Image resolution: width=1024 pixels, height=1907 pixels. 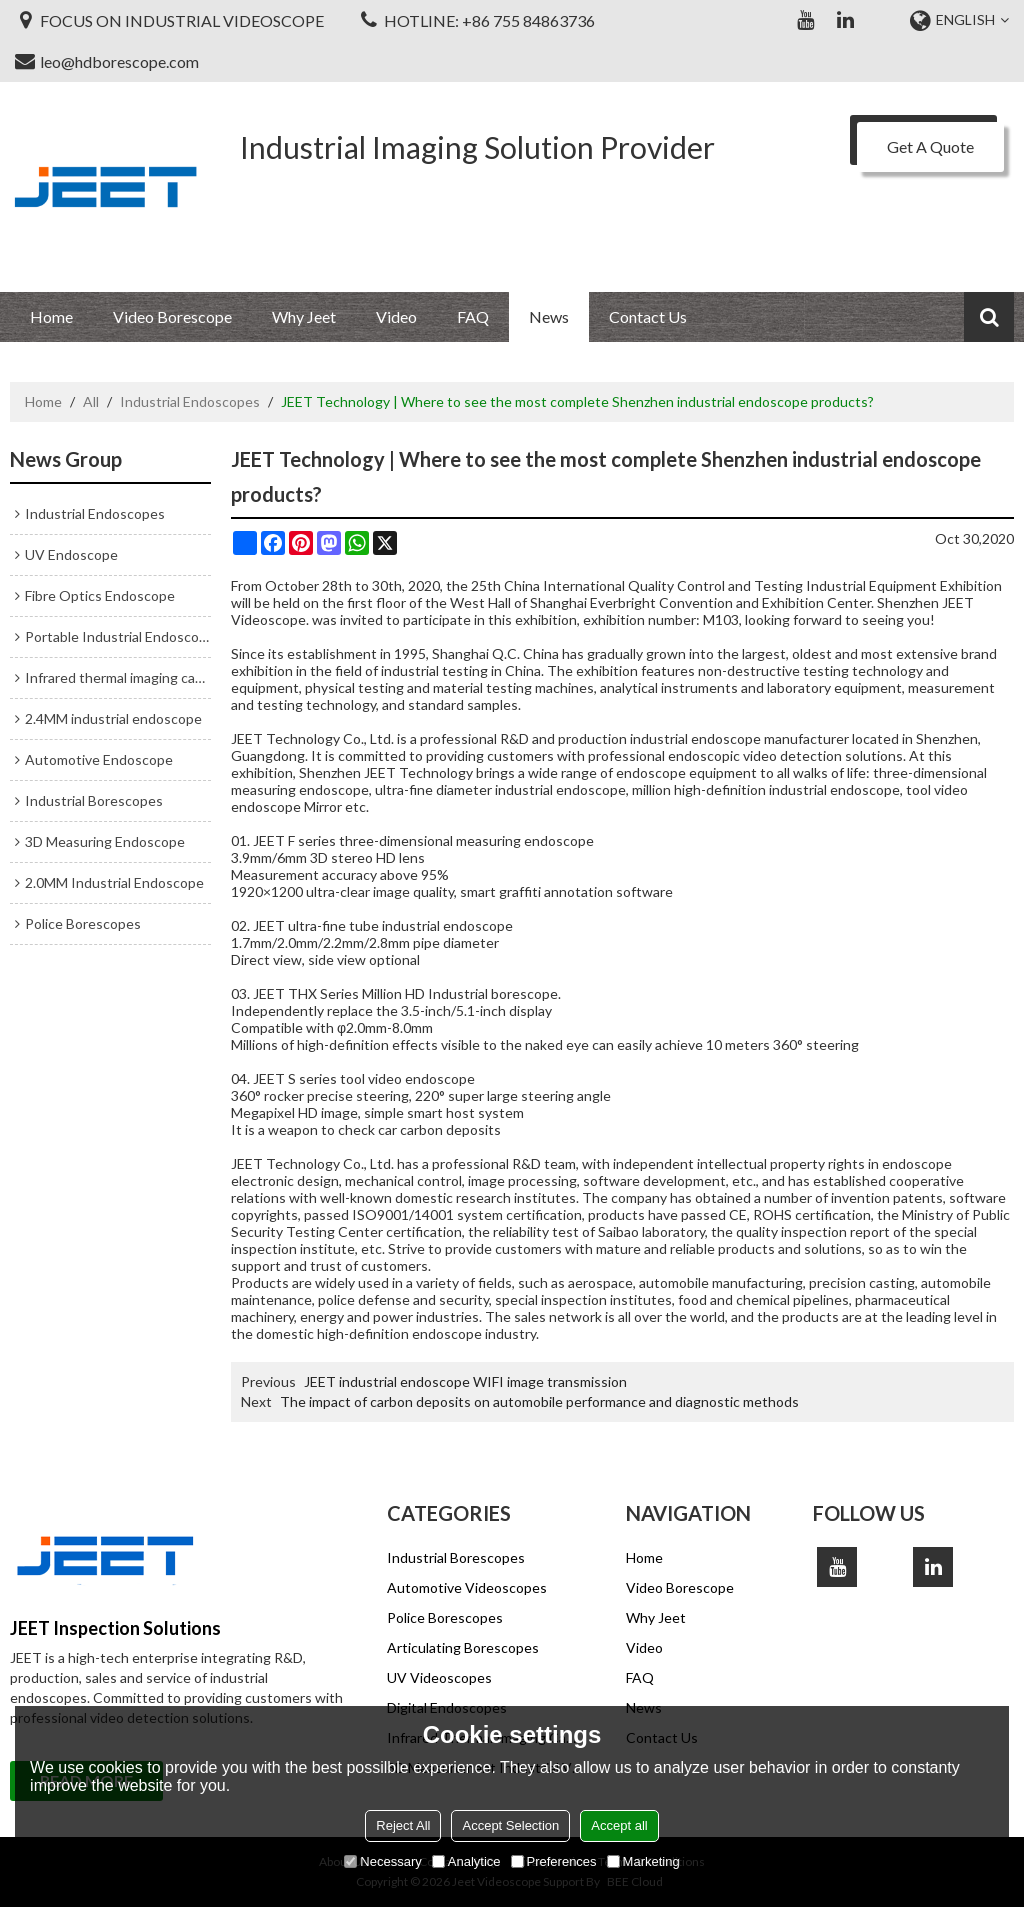 What do you see at coordinates (465, 1381) in the screenshot?
I see `JEET industrial endoscope WIFI image transmission` at bounding box center [465, 1381].